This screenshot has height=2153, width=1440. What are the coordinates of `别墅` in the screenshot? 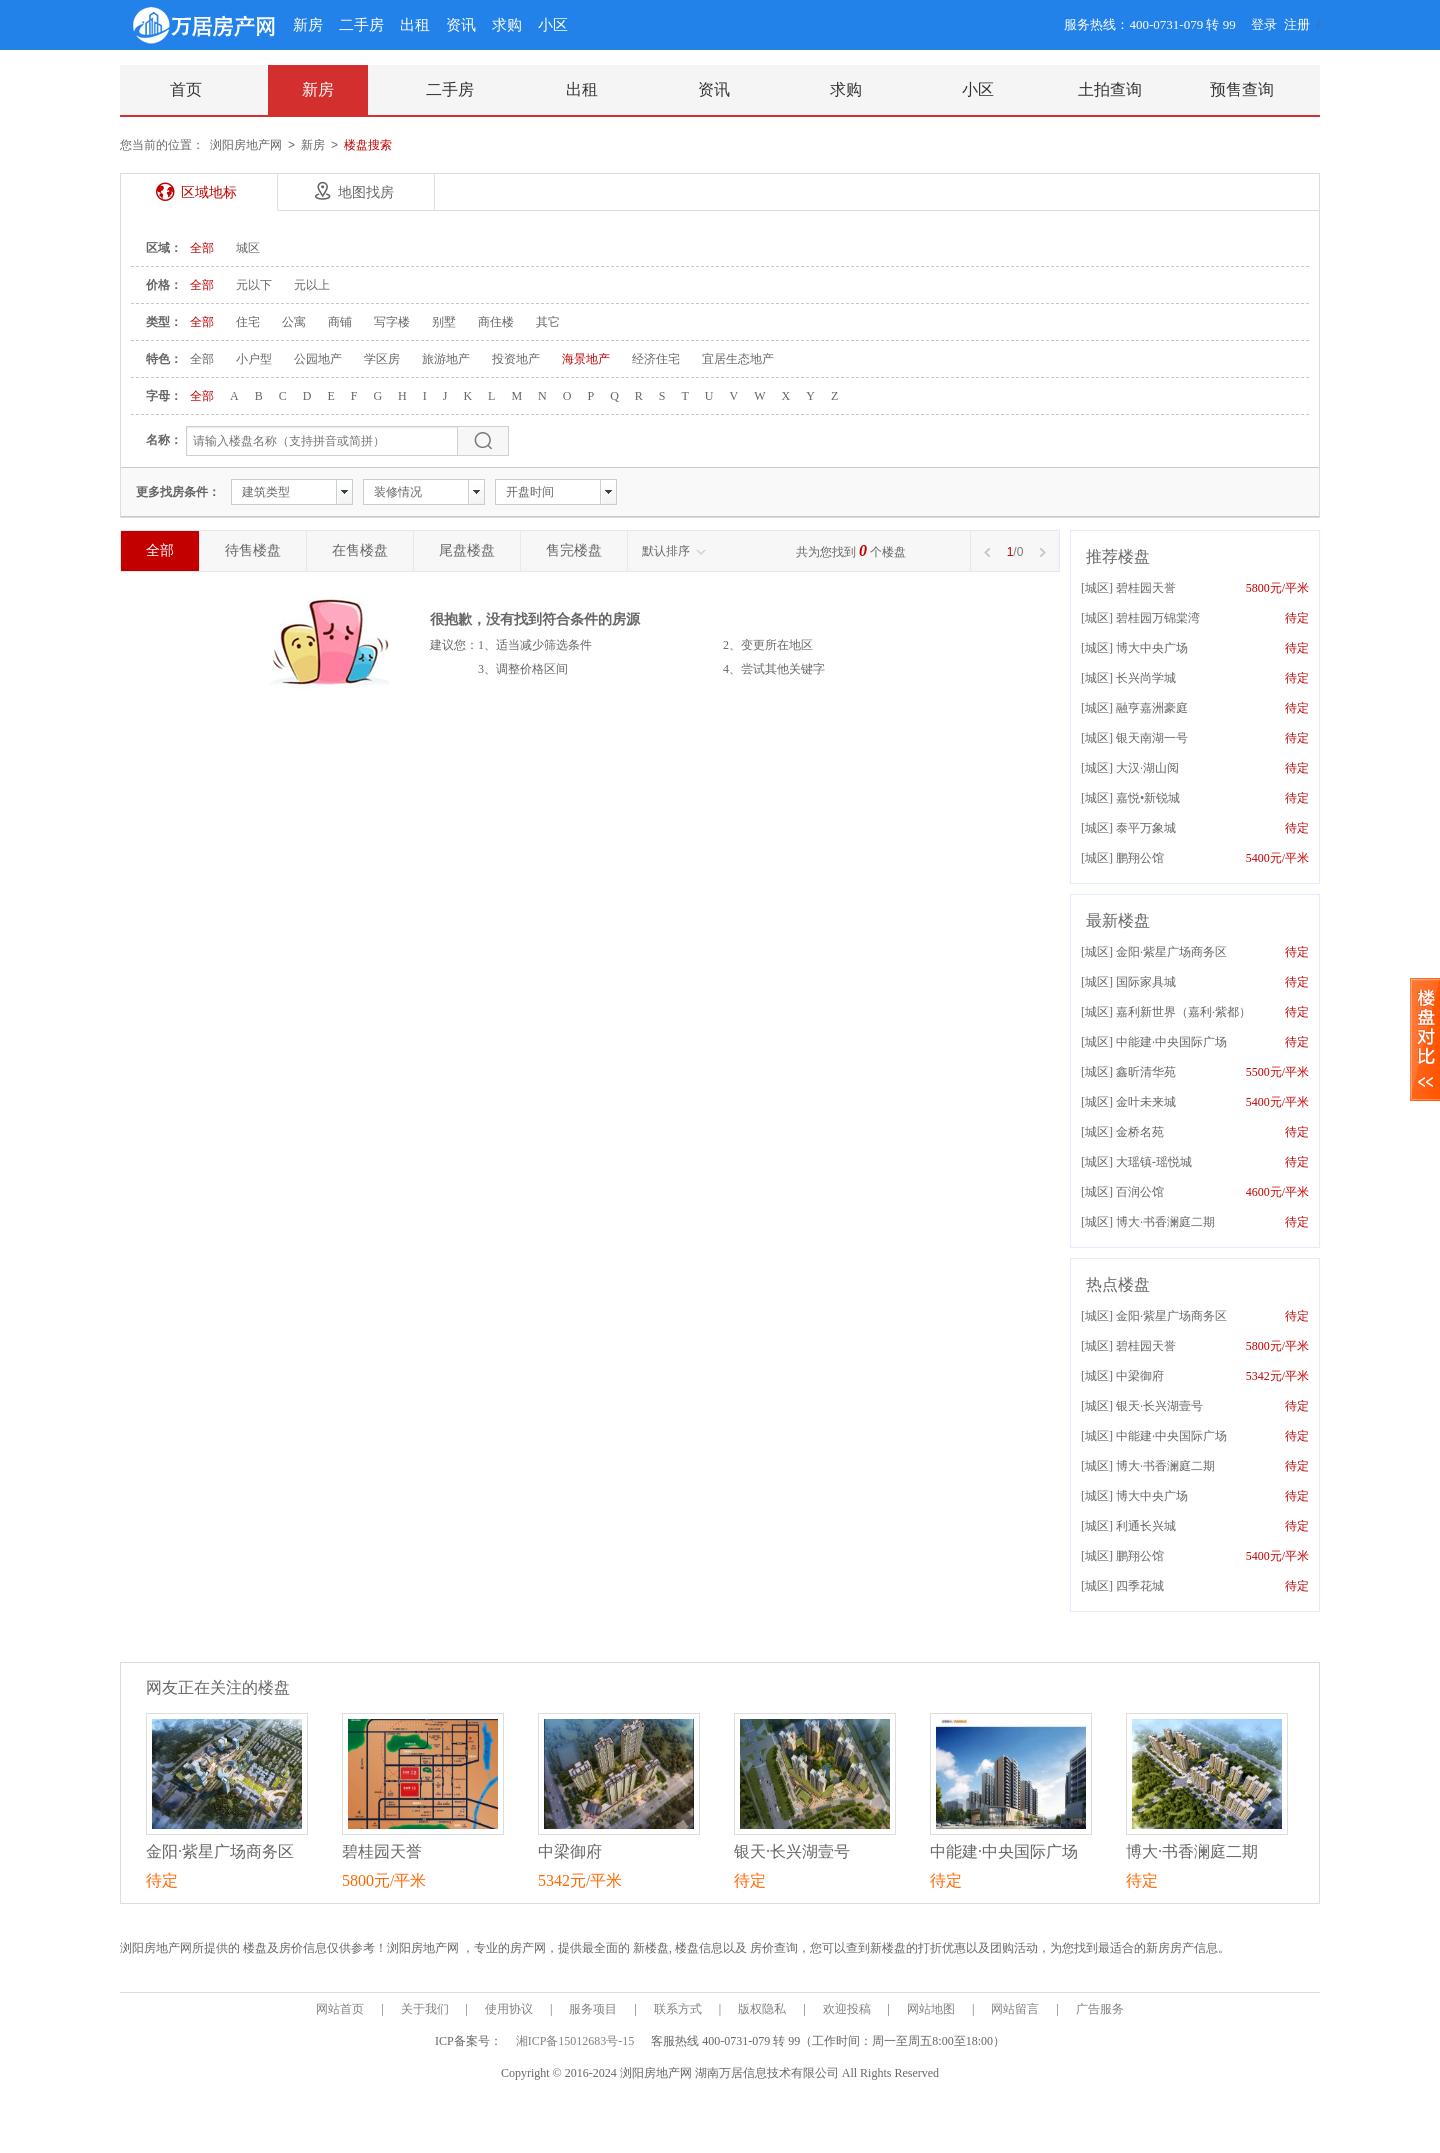 It's located at (444, 322).